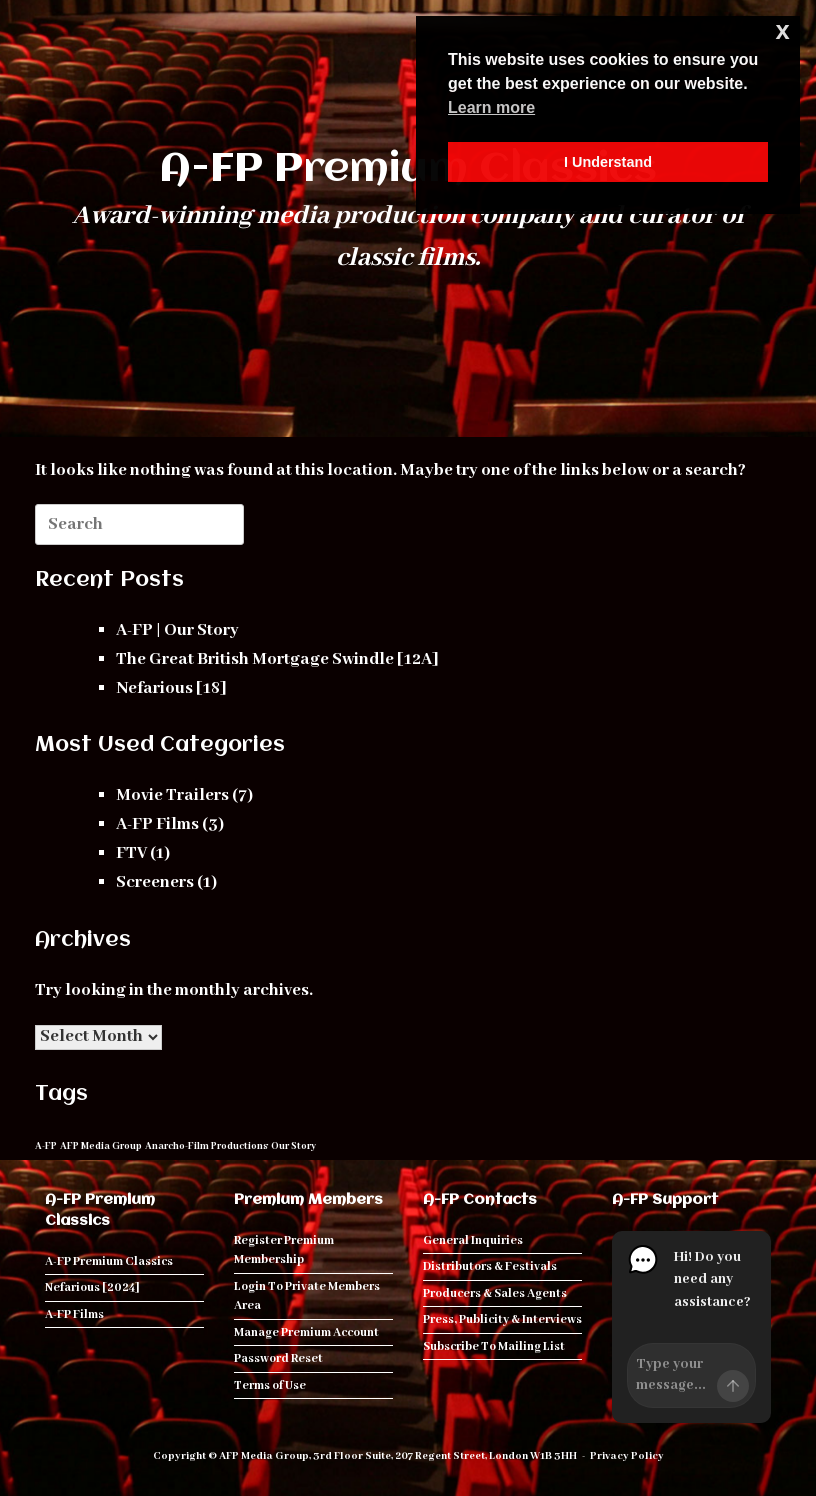 The height and width of the screenshot is (1496, 816). I want to click on Nefarious [18], so click(171, 688).